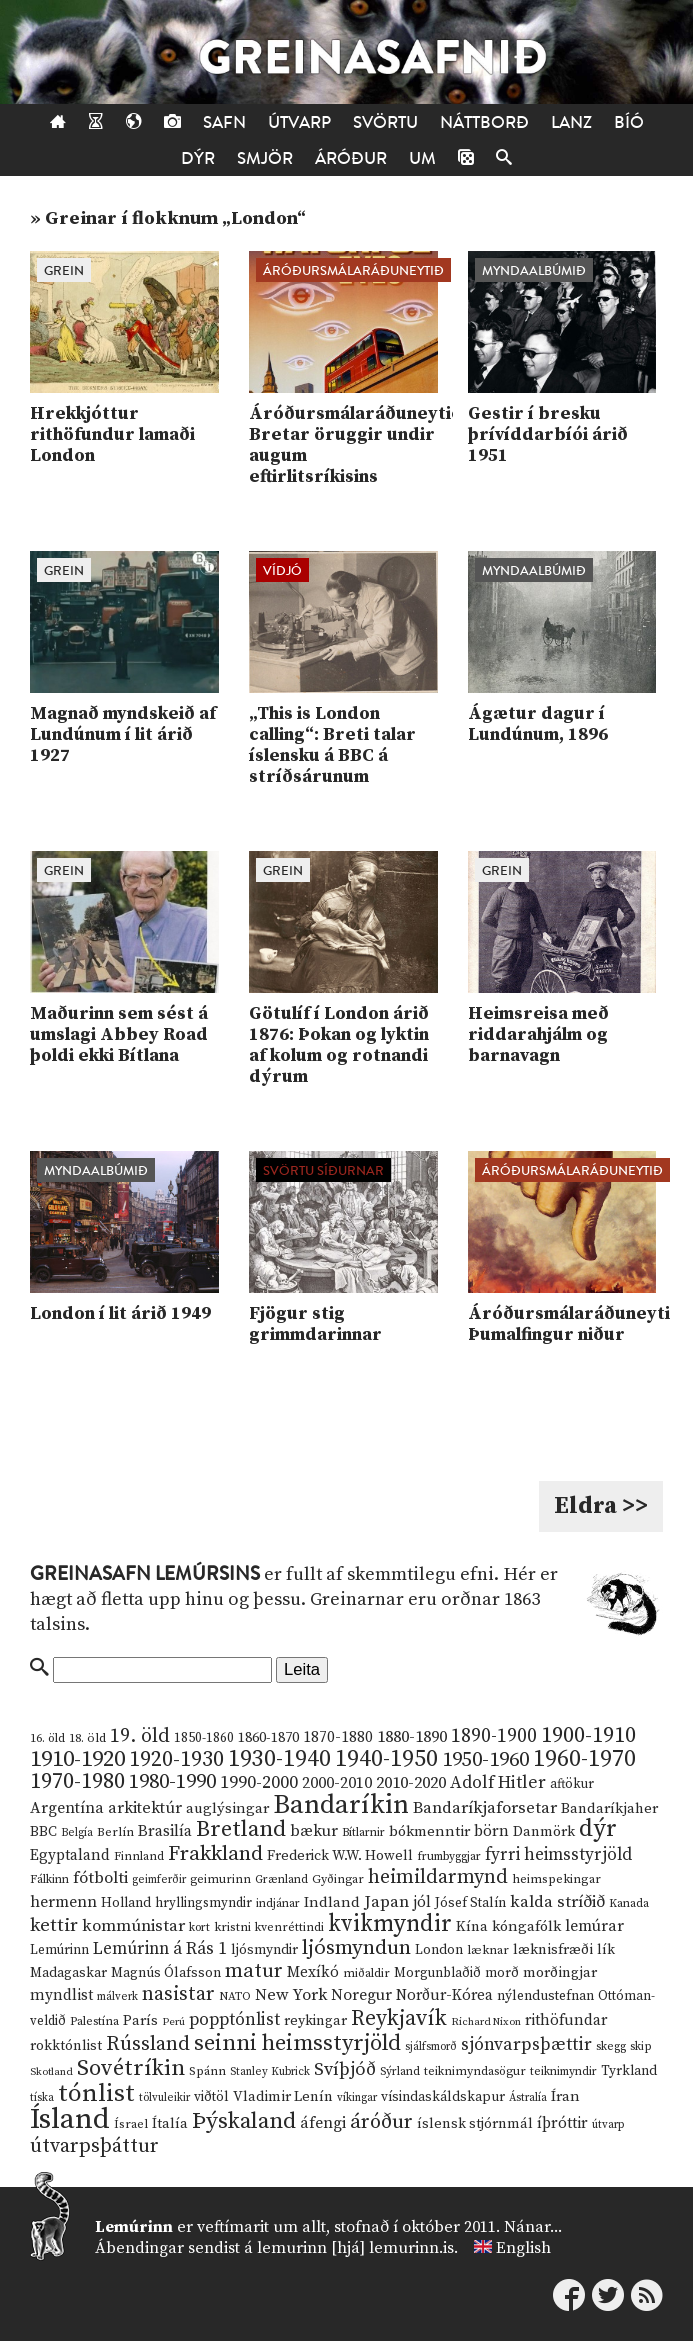 This screenshot has height=2341, width=693. I want to click on kóngafólk [kóngafólk (19 hlutir)], so click(526, 1926).